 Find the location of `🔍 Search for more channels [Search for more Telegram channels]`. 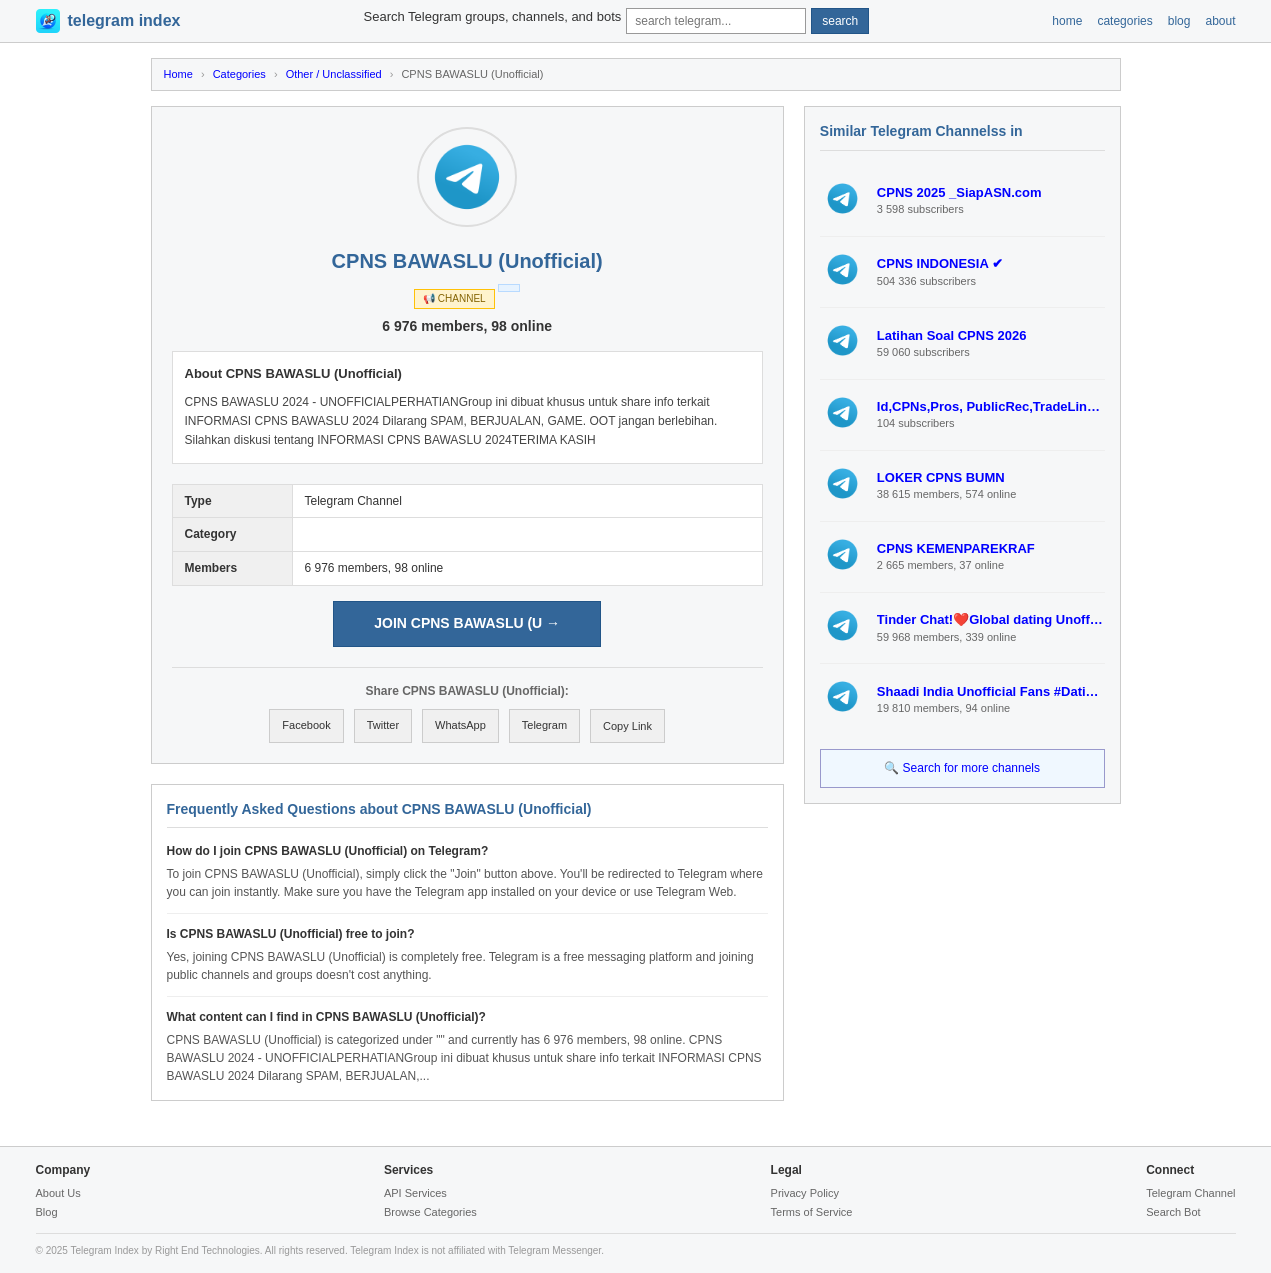

🔍 Search for more channels [Search for more Telegram channels] is located at coordinates (962, 768).